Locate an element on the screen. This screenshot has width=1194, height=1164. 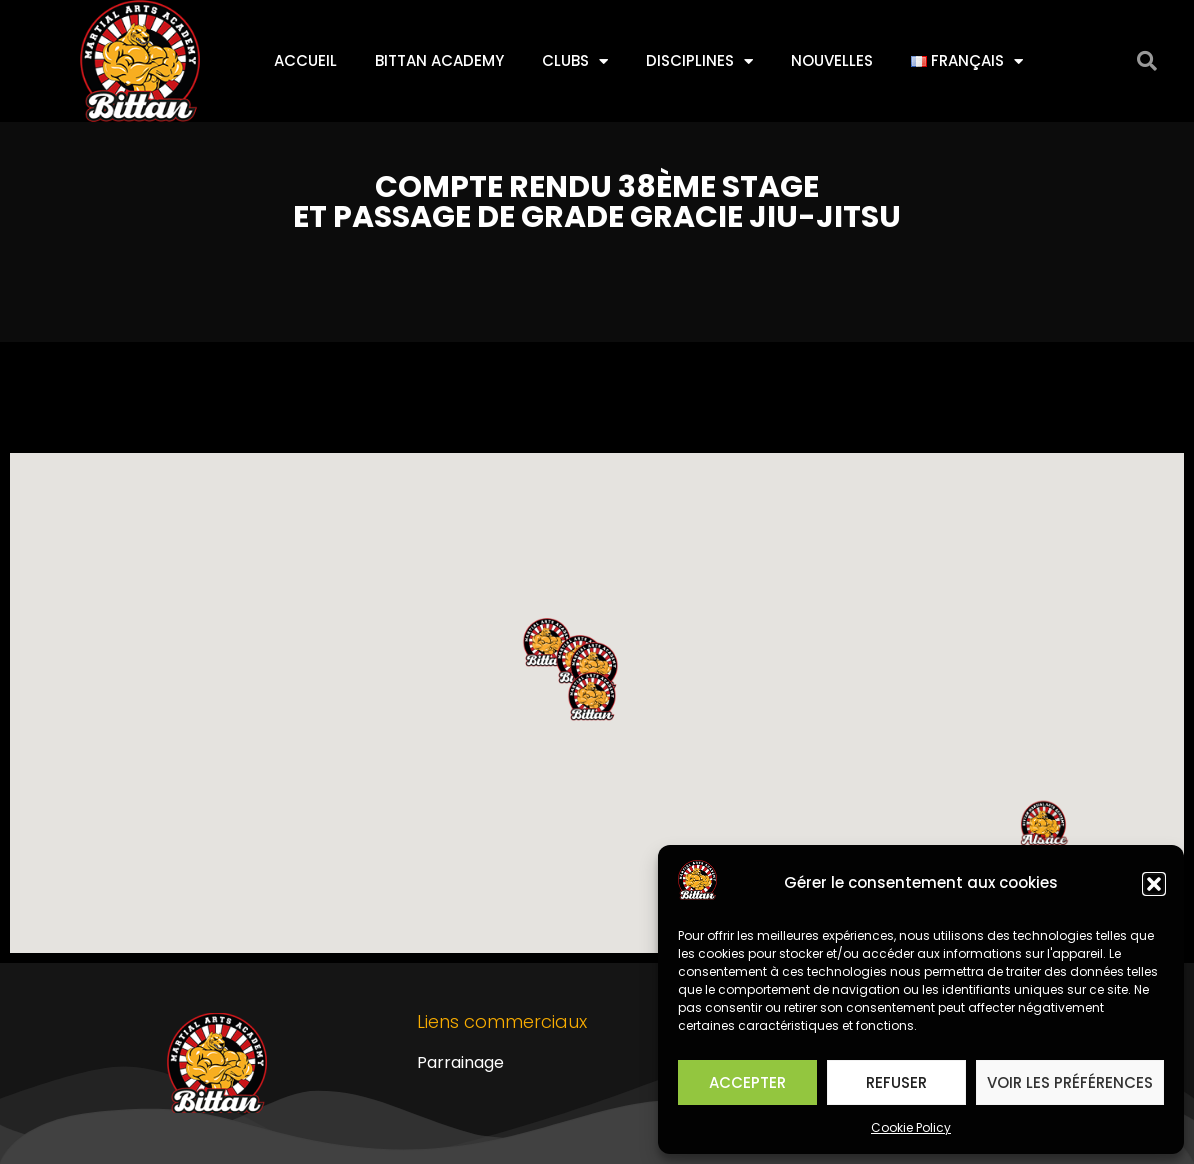
Voir les préférences is located at coordinates (1070, 1082).